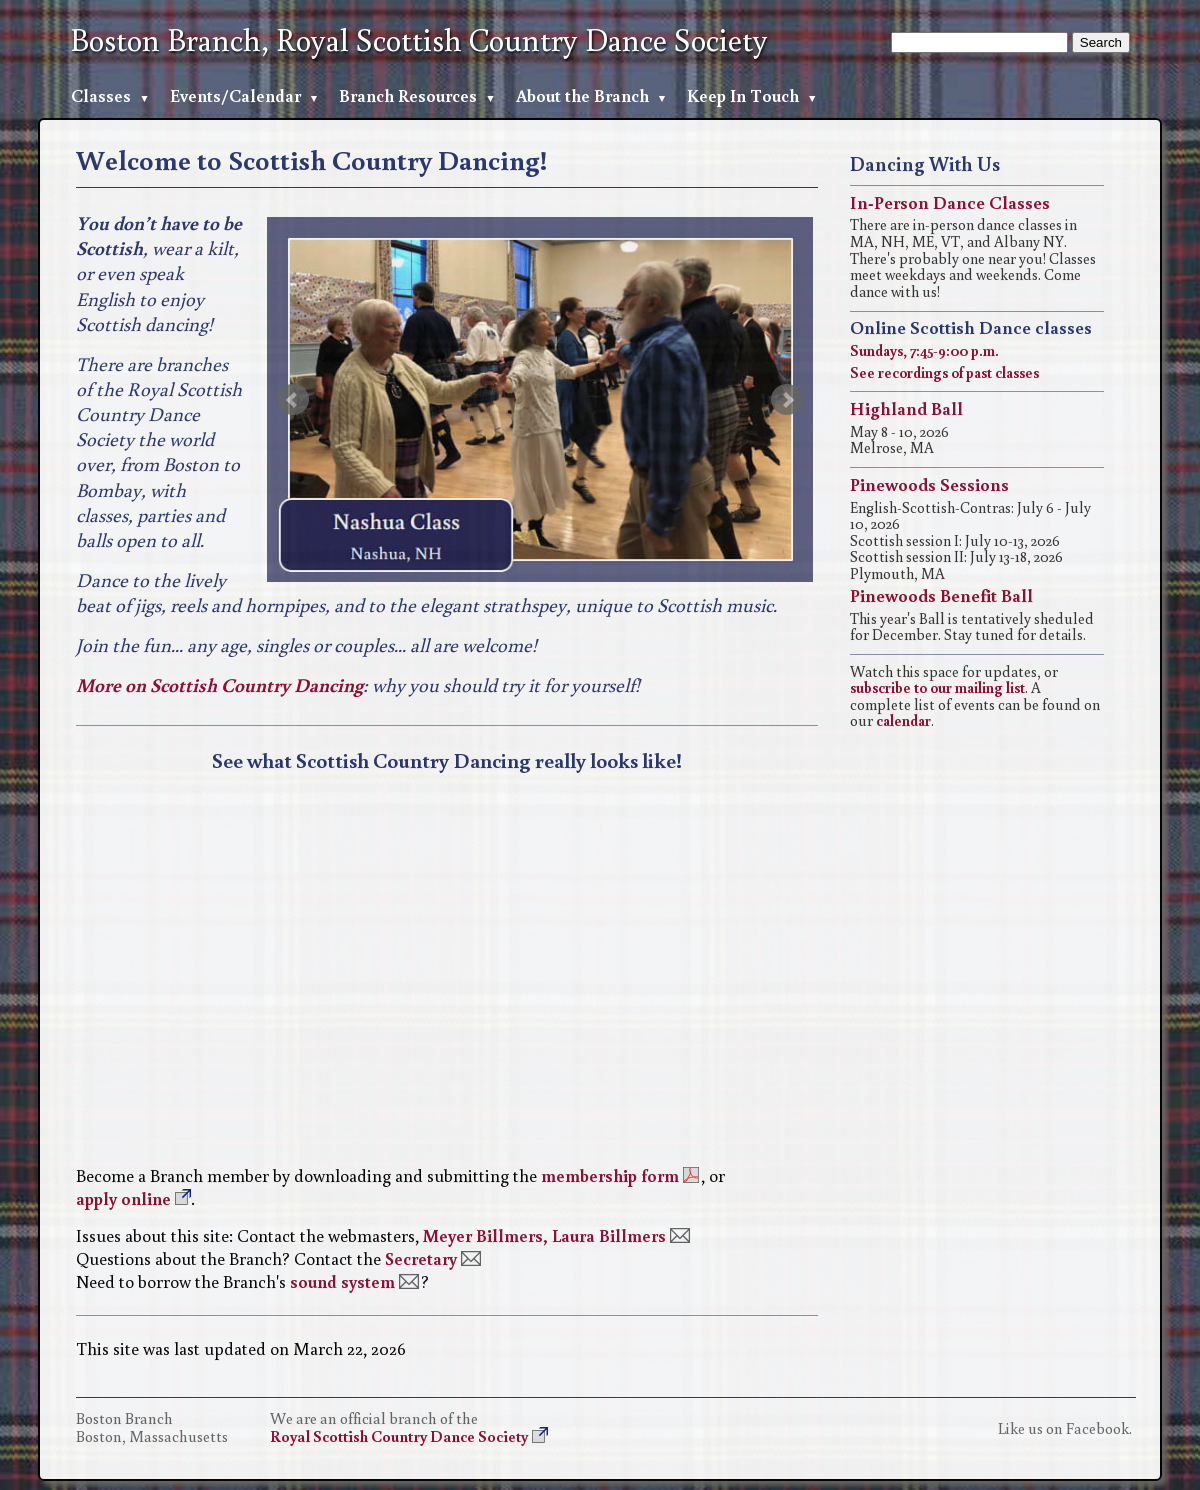 The width and height of the screenshot is (1200, 1490). What do you see at coordinates (235, 95) in the screenshot?
I see `Events/Calendar` at bounding box center [235, 95].